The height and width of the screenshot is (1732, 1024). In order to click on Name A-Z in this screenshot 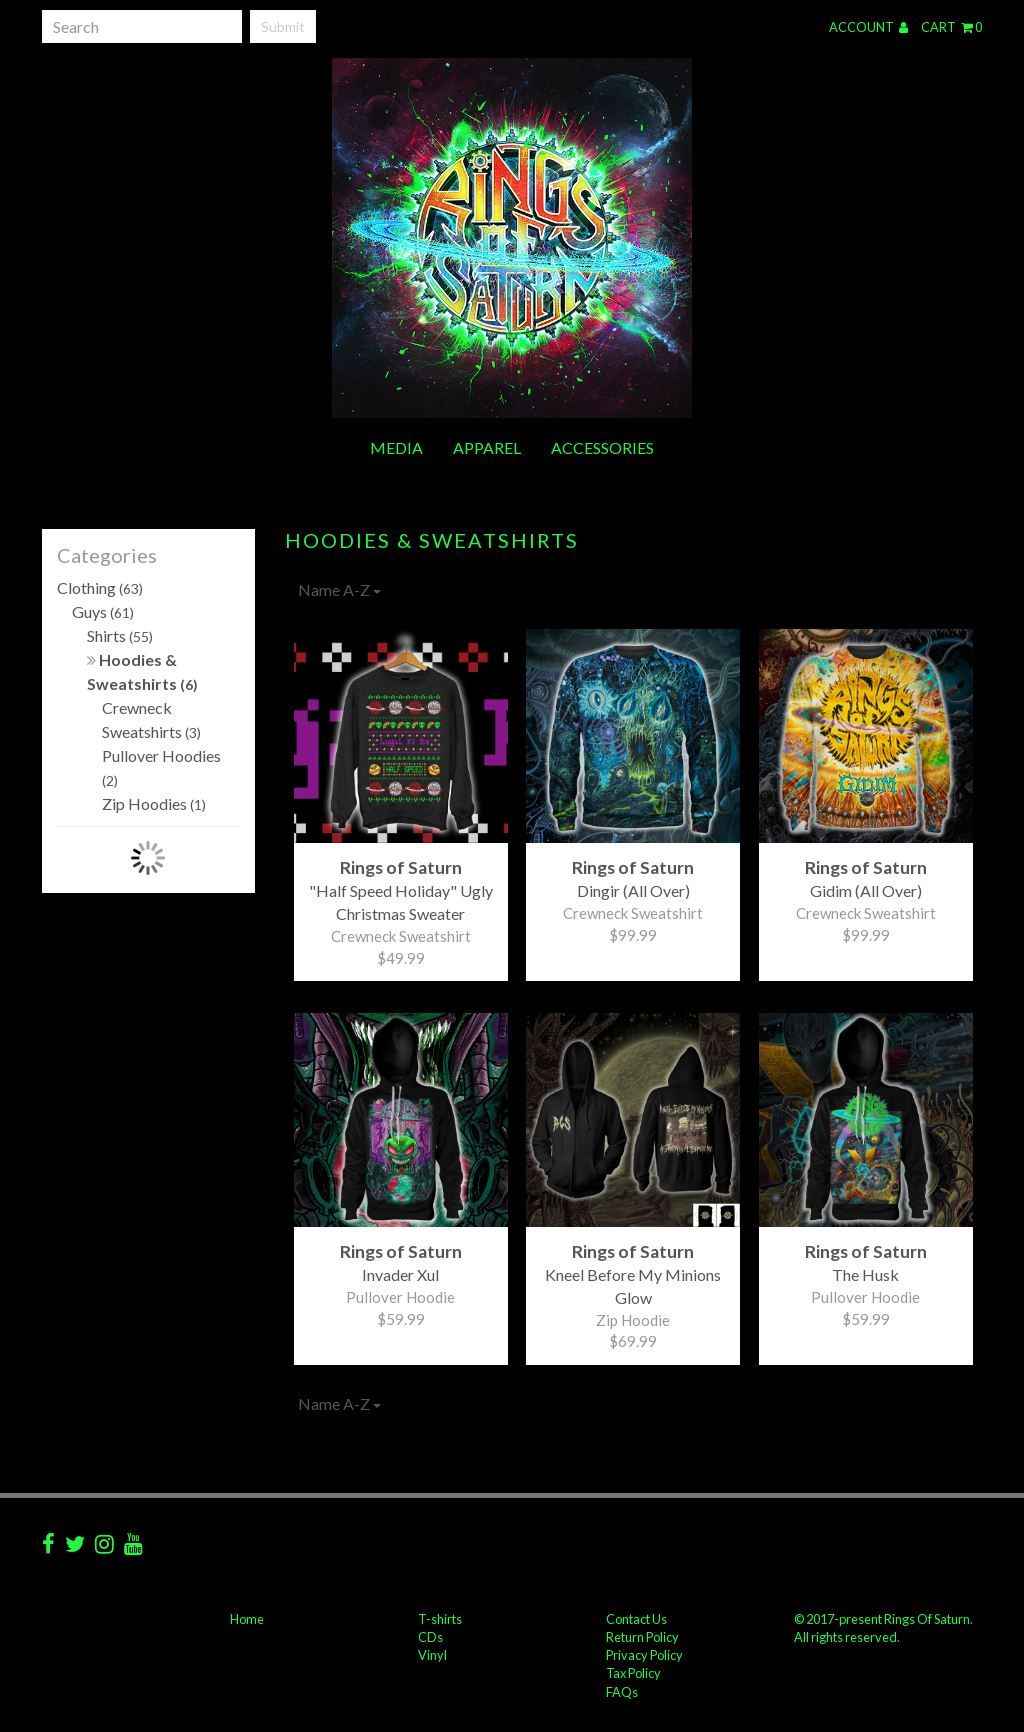, I will do `click(339, 589)`.